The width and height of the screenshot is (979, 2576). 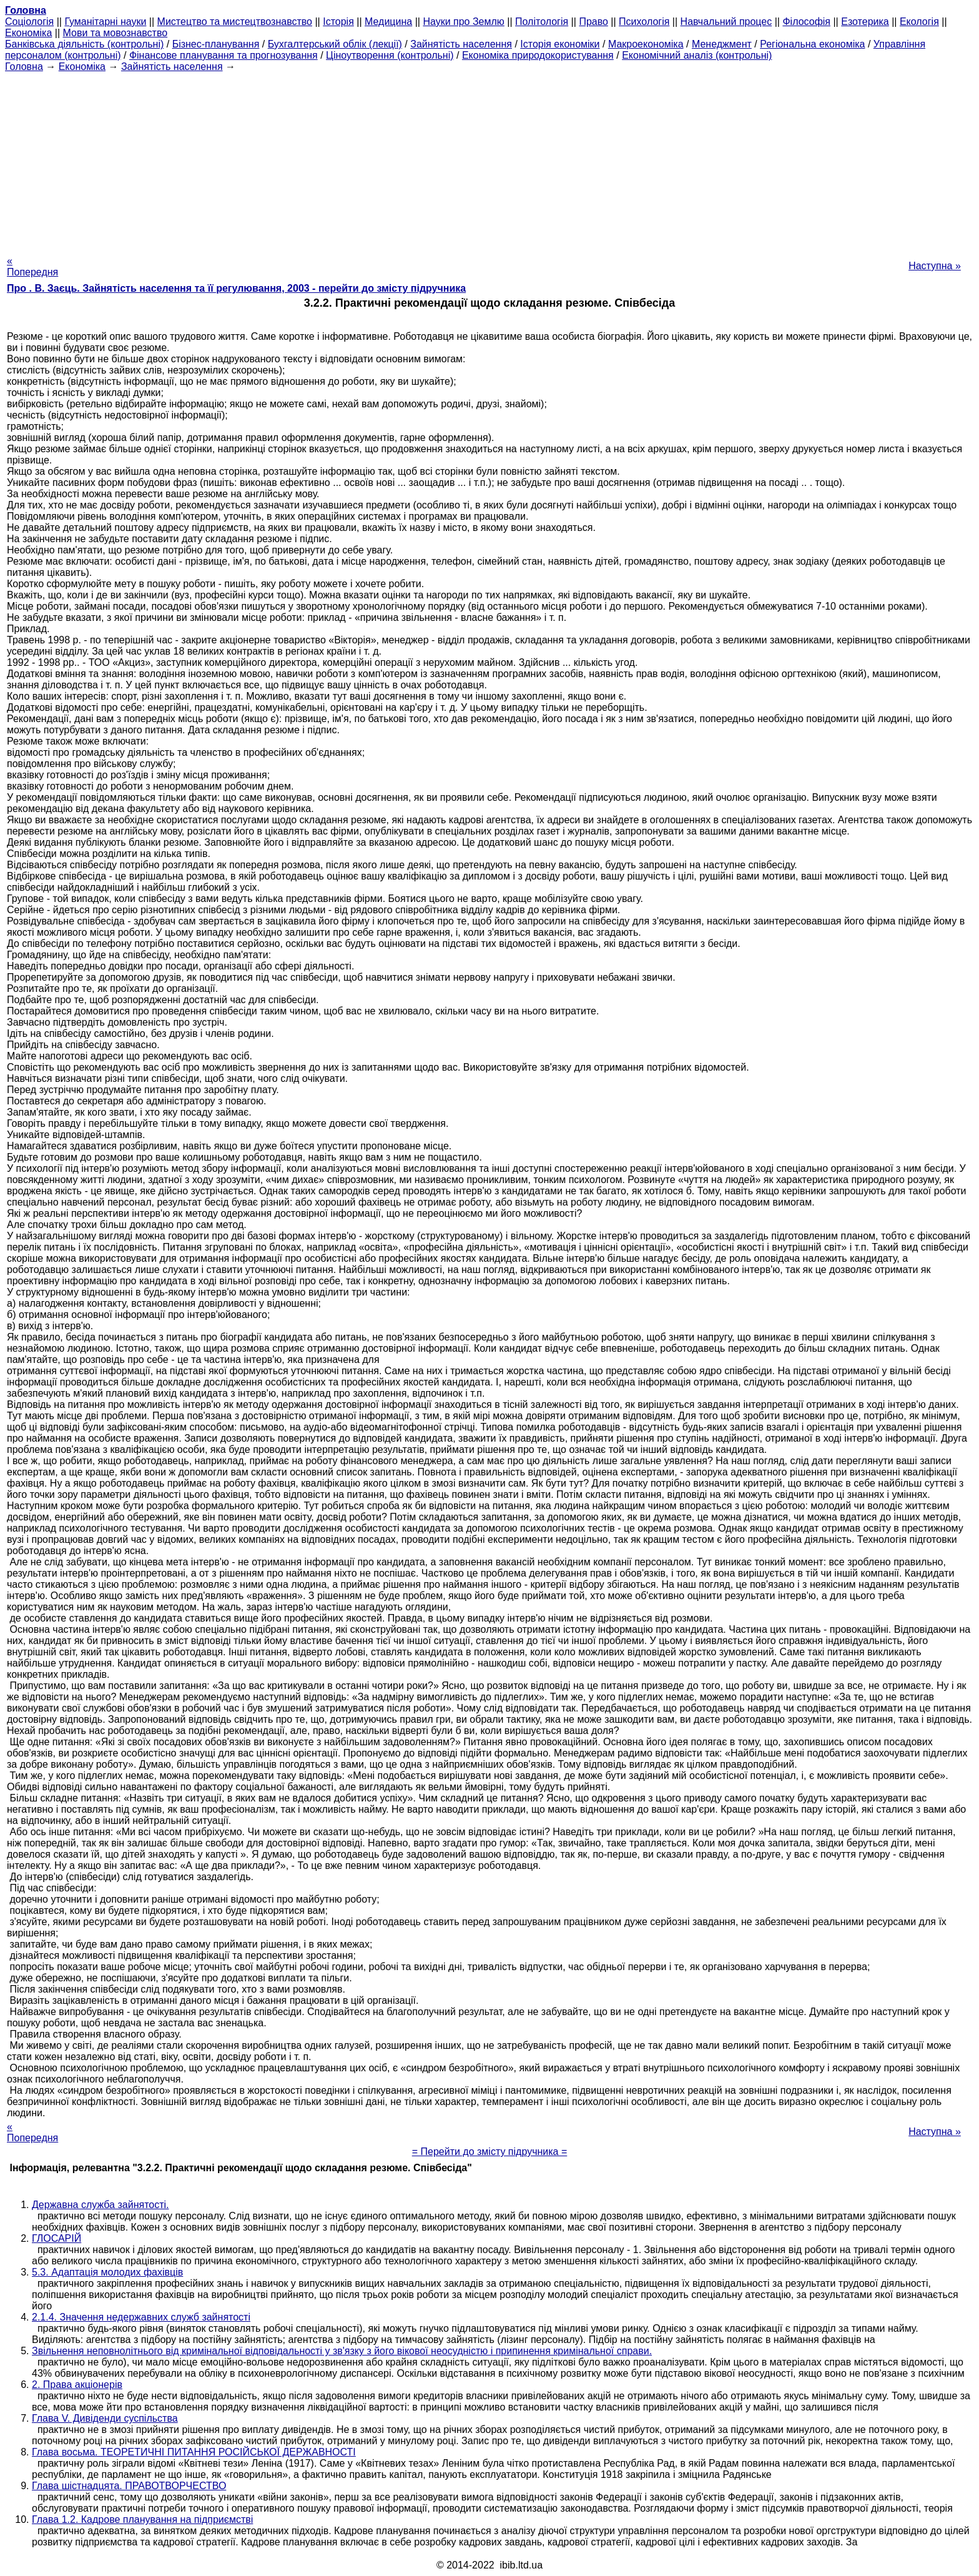 I want to click on Макроекономіка, so click(x=646, y=44).